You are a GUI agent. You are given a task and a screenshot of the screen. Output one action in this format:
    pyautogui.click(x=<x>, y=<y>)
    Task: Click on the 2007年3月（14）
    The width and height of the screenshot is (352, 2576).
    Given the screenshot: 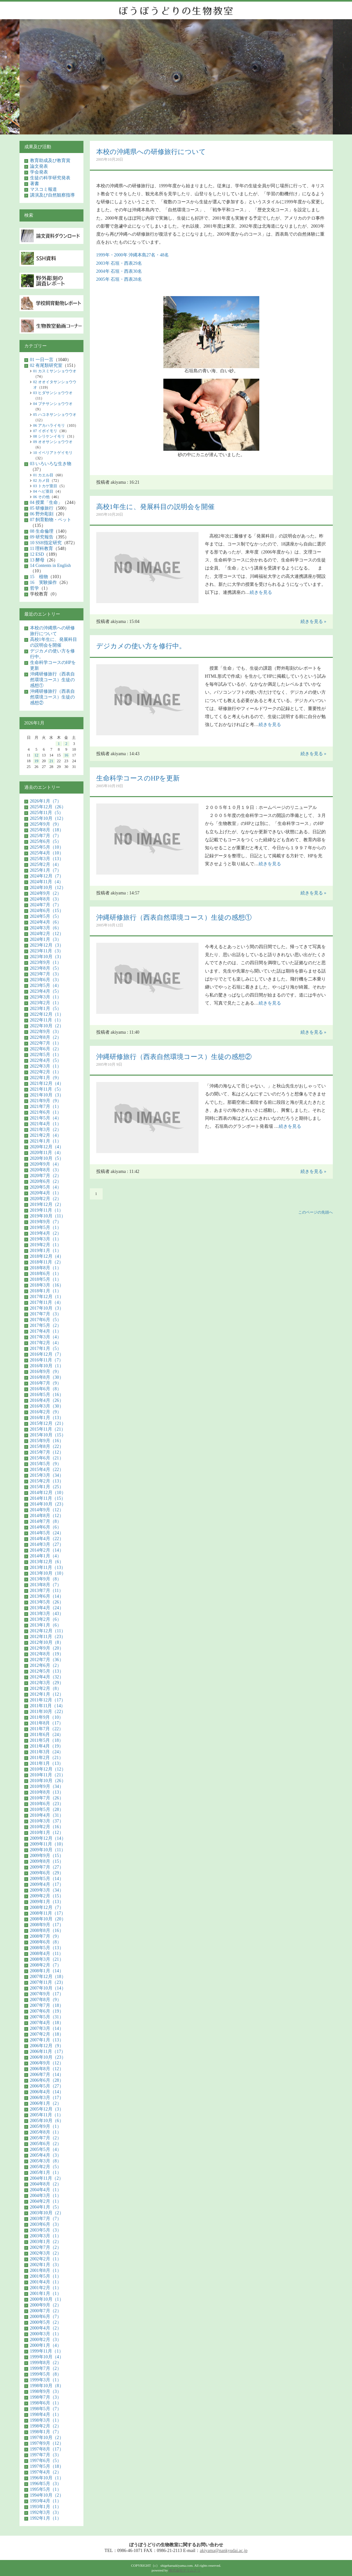 What is the action you would take?
    pyautogui.click(x=47, y=2028)
    